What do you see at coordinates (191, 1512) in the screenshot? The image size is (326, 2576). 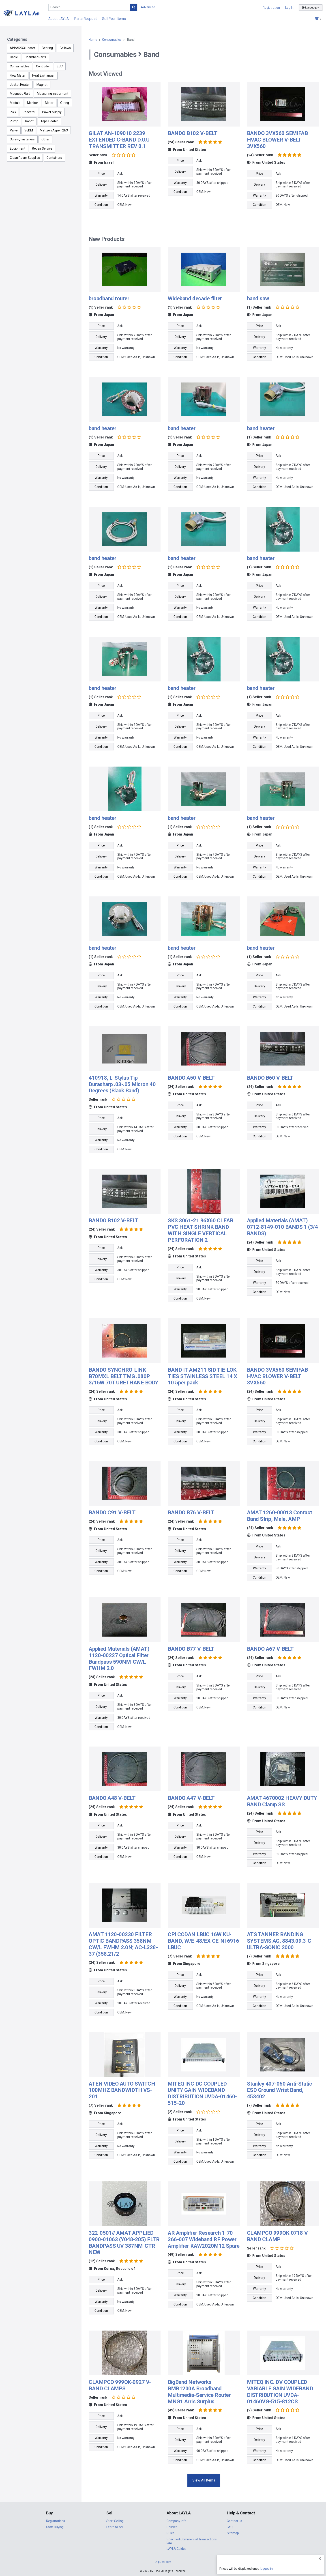 I see `BANDO B76 V-BELT` at bounding box center [191, 1512].